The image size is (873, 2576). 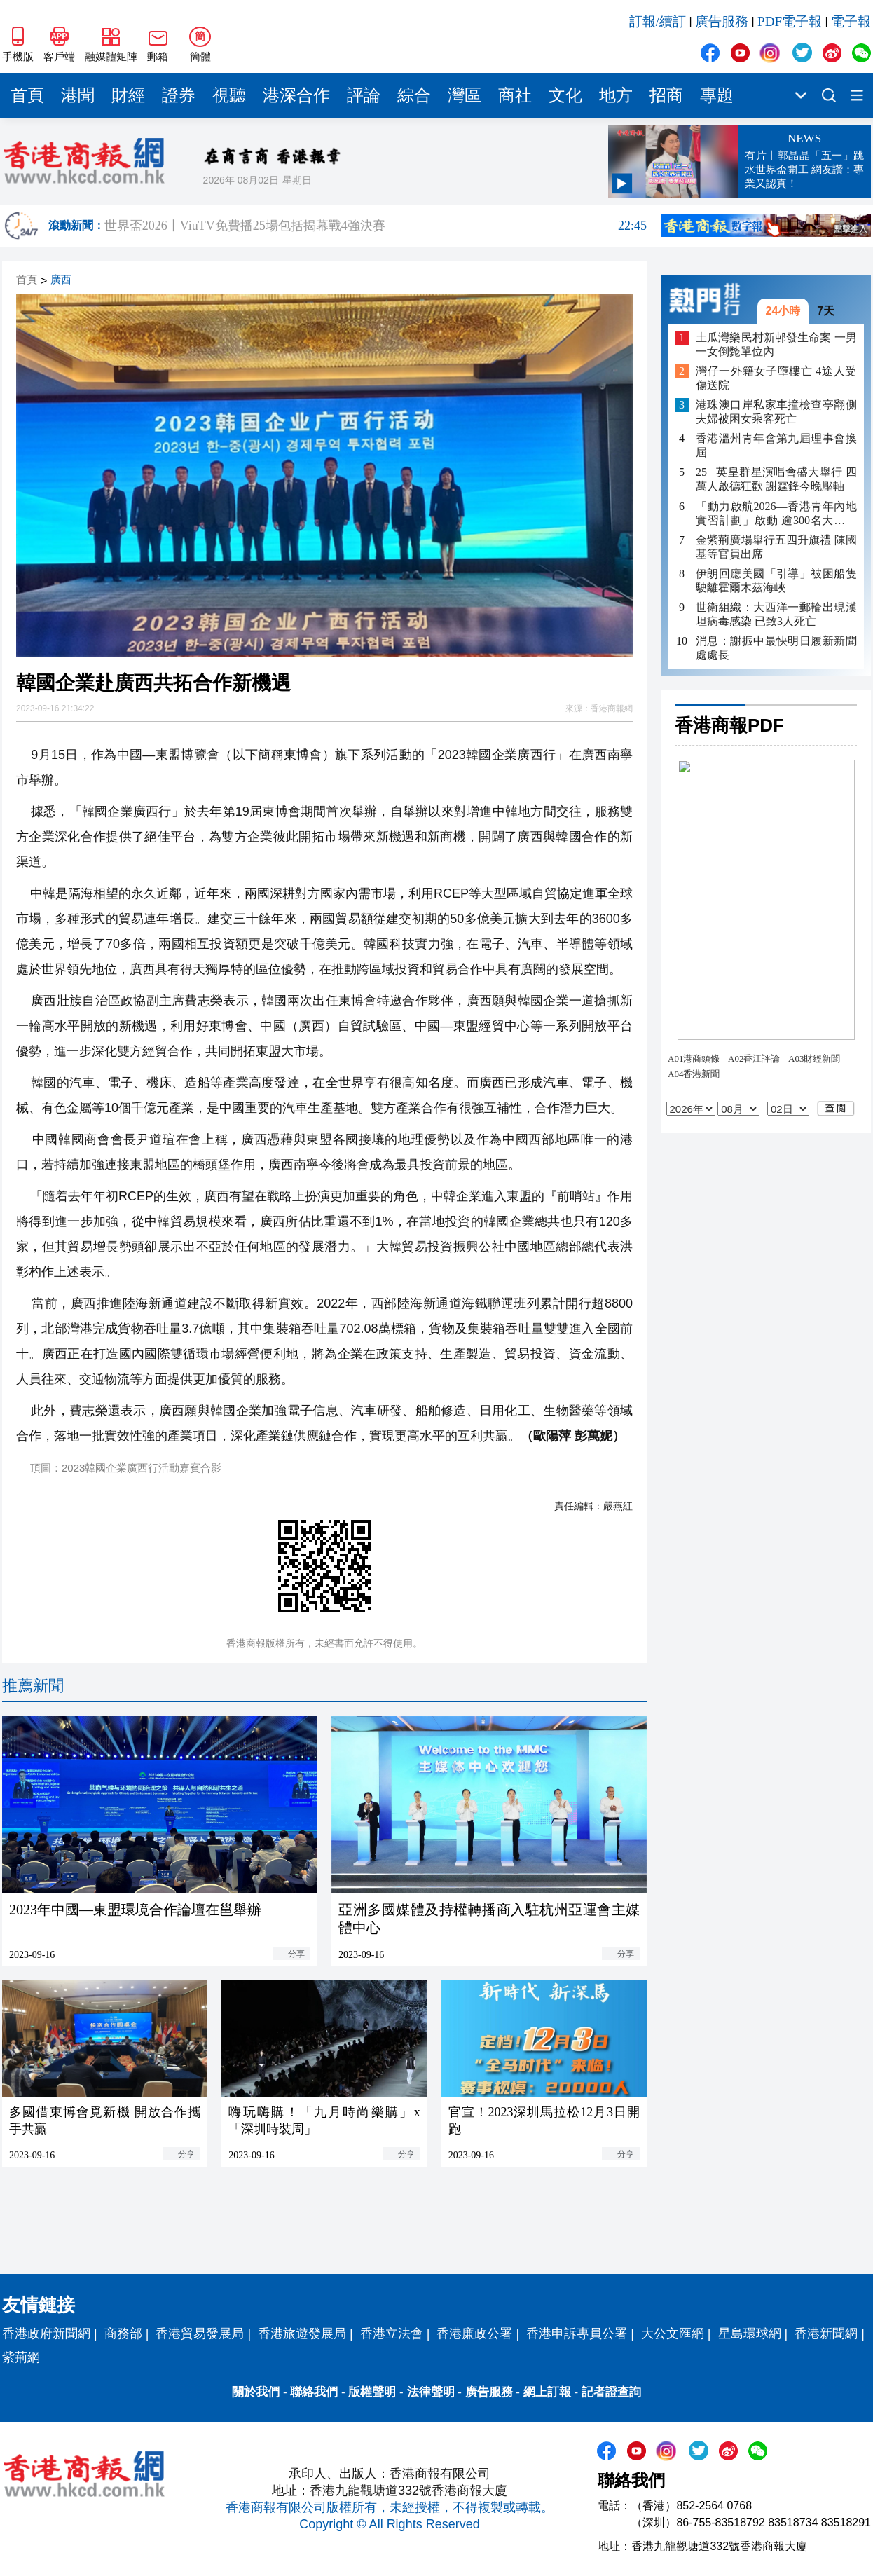 I want to click on 香港新聞網, so click(x=826, y=2334).